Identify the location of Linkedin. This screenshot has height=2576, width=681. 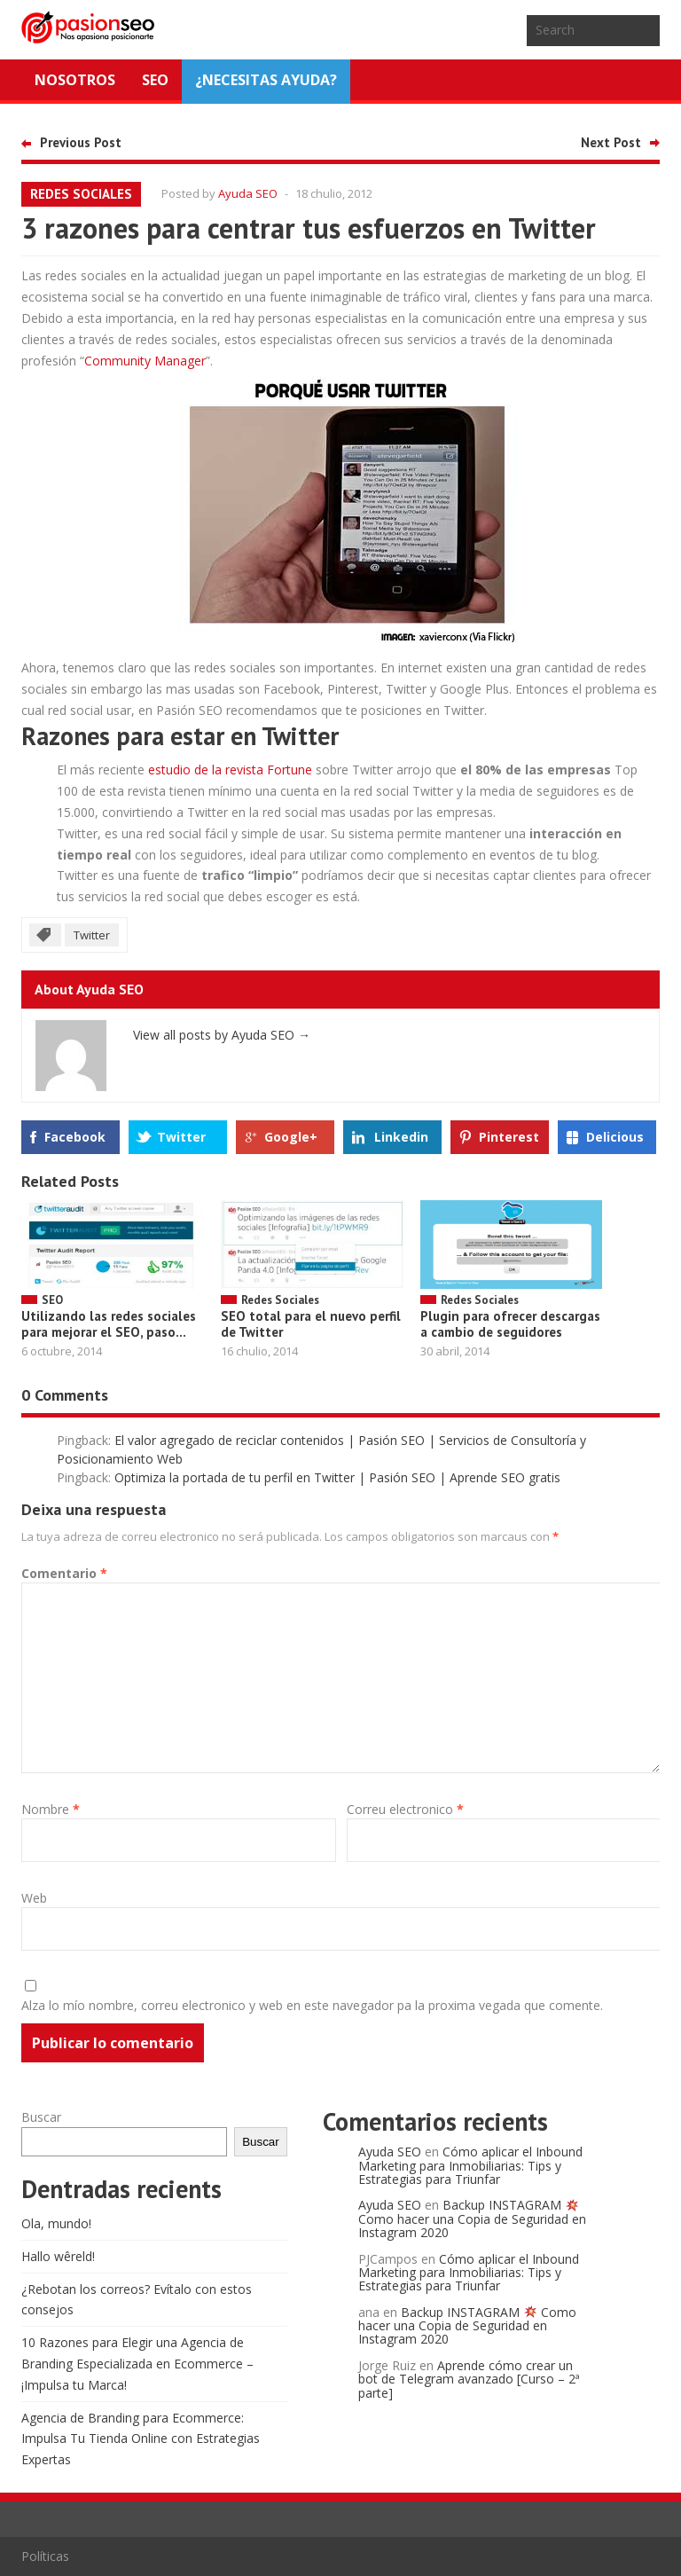
(401, 1136).